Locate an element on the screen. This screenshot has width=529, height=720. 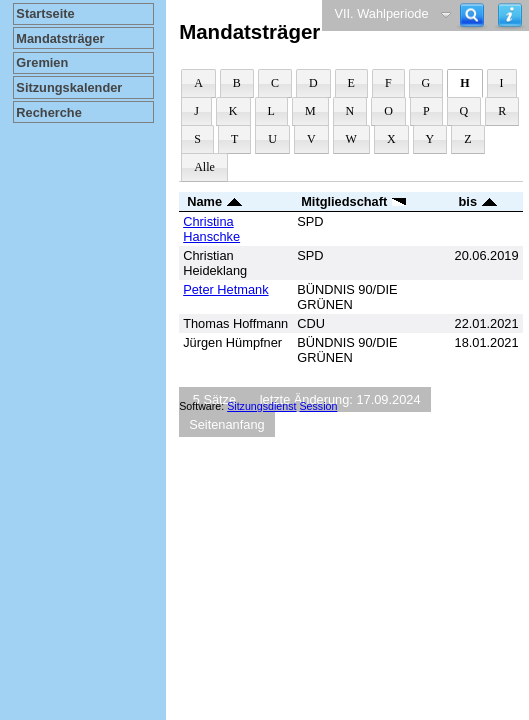
Sitzungskalender is located at coordinates (69, 87).